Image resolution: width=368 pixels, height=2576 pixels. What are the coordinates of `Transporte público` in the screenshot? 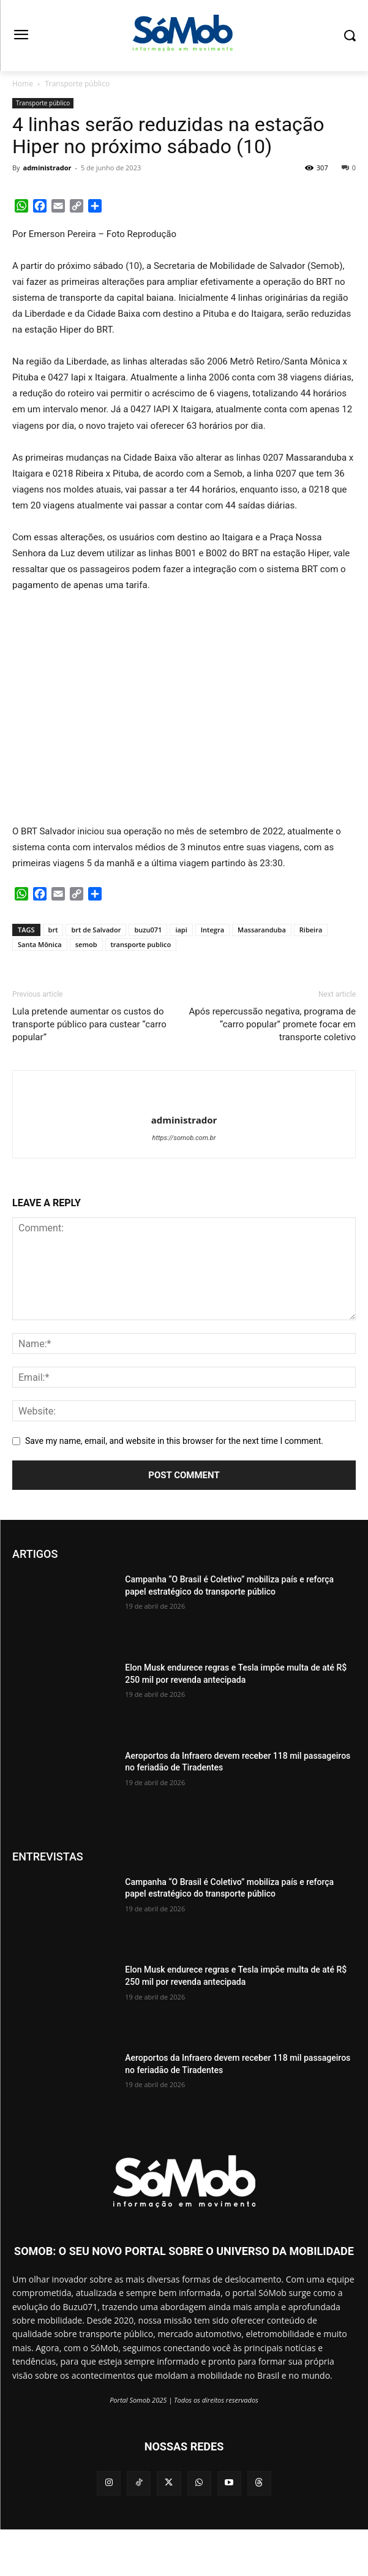 It's located at (77, 83).